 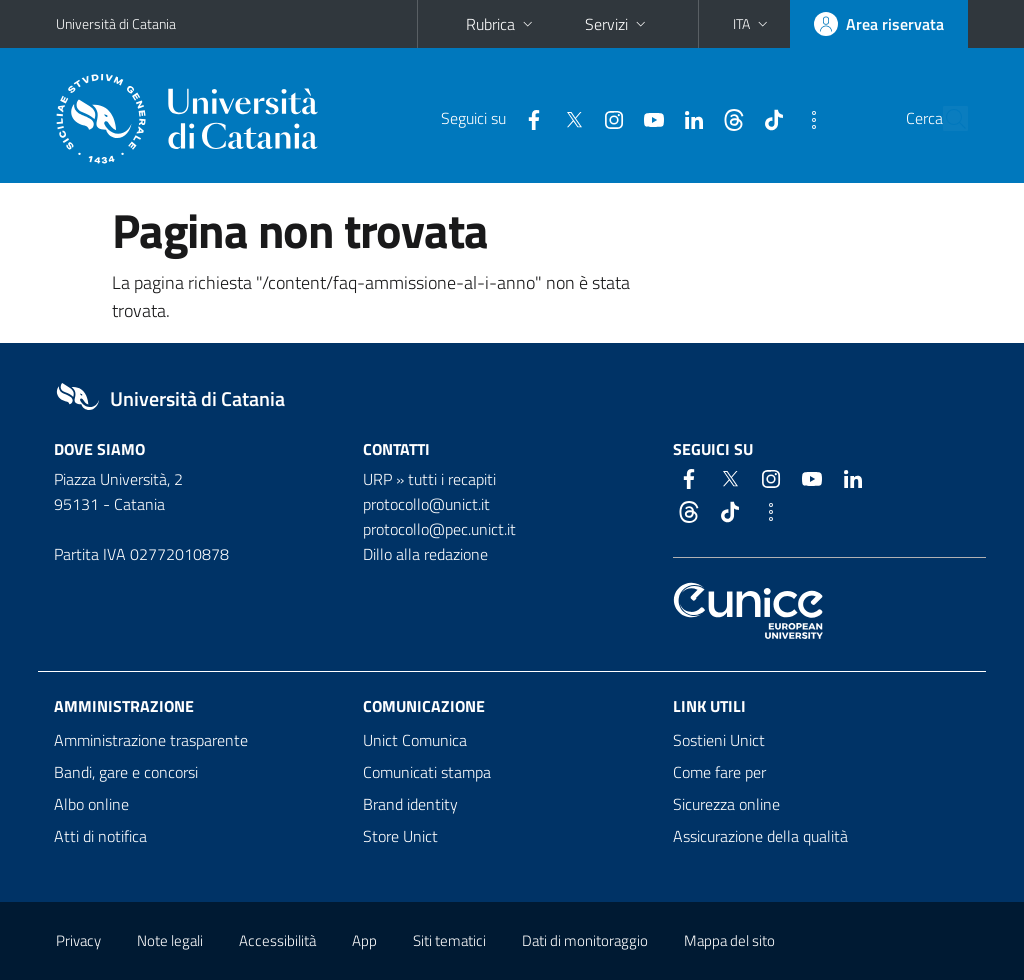 What do you see at coordinates (452, 479) in the screenshot?
I see `tutti i recapiti` at bounding box center [452, 479].